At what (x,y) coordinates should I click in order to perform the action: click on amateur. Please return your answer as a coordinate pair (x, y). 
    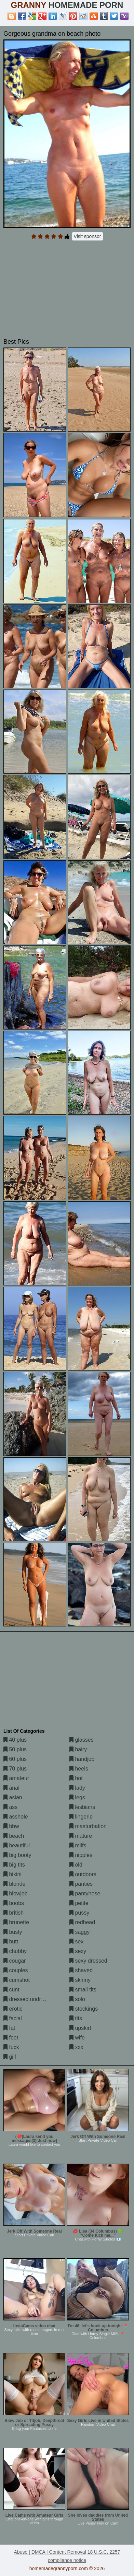
    Looking at the image, I should click on (16, 1778).